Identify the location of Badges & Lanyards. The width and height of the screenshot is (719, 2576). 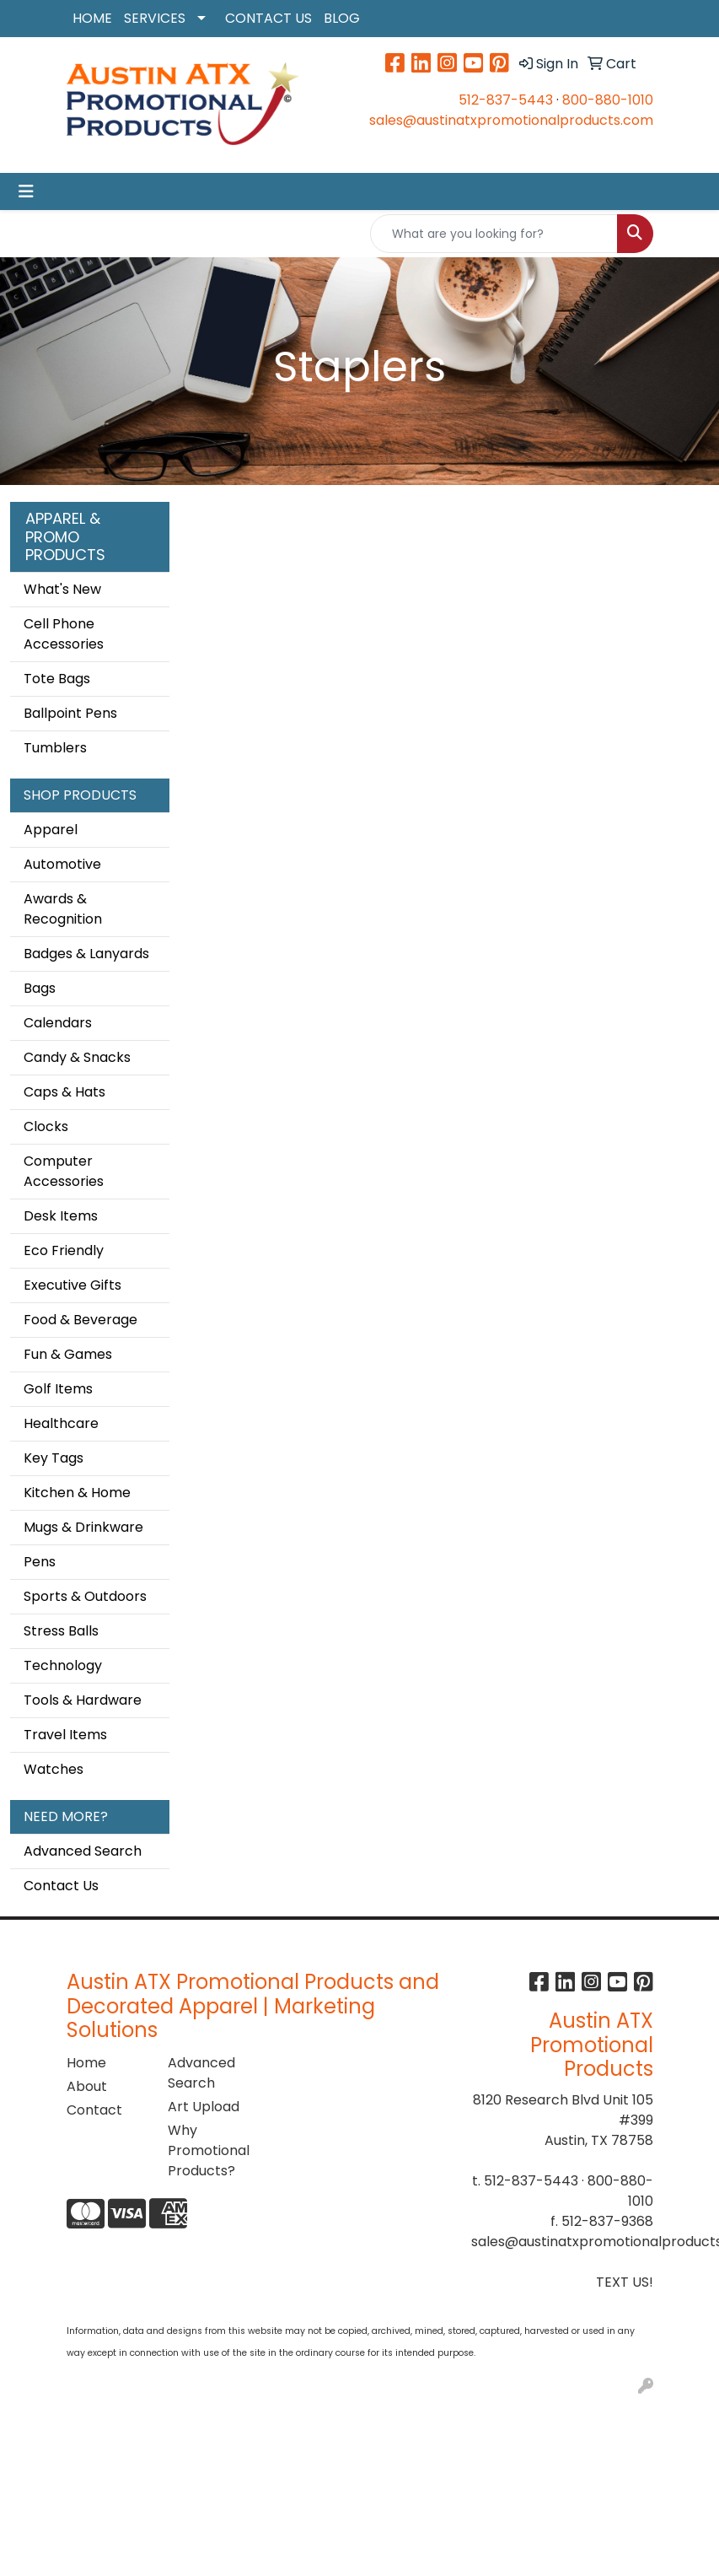
(86, 953).